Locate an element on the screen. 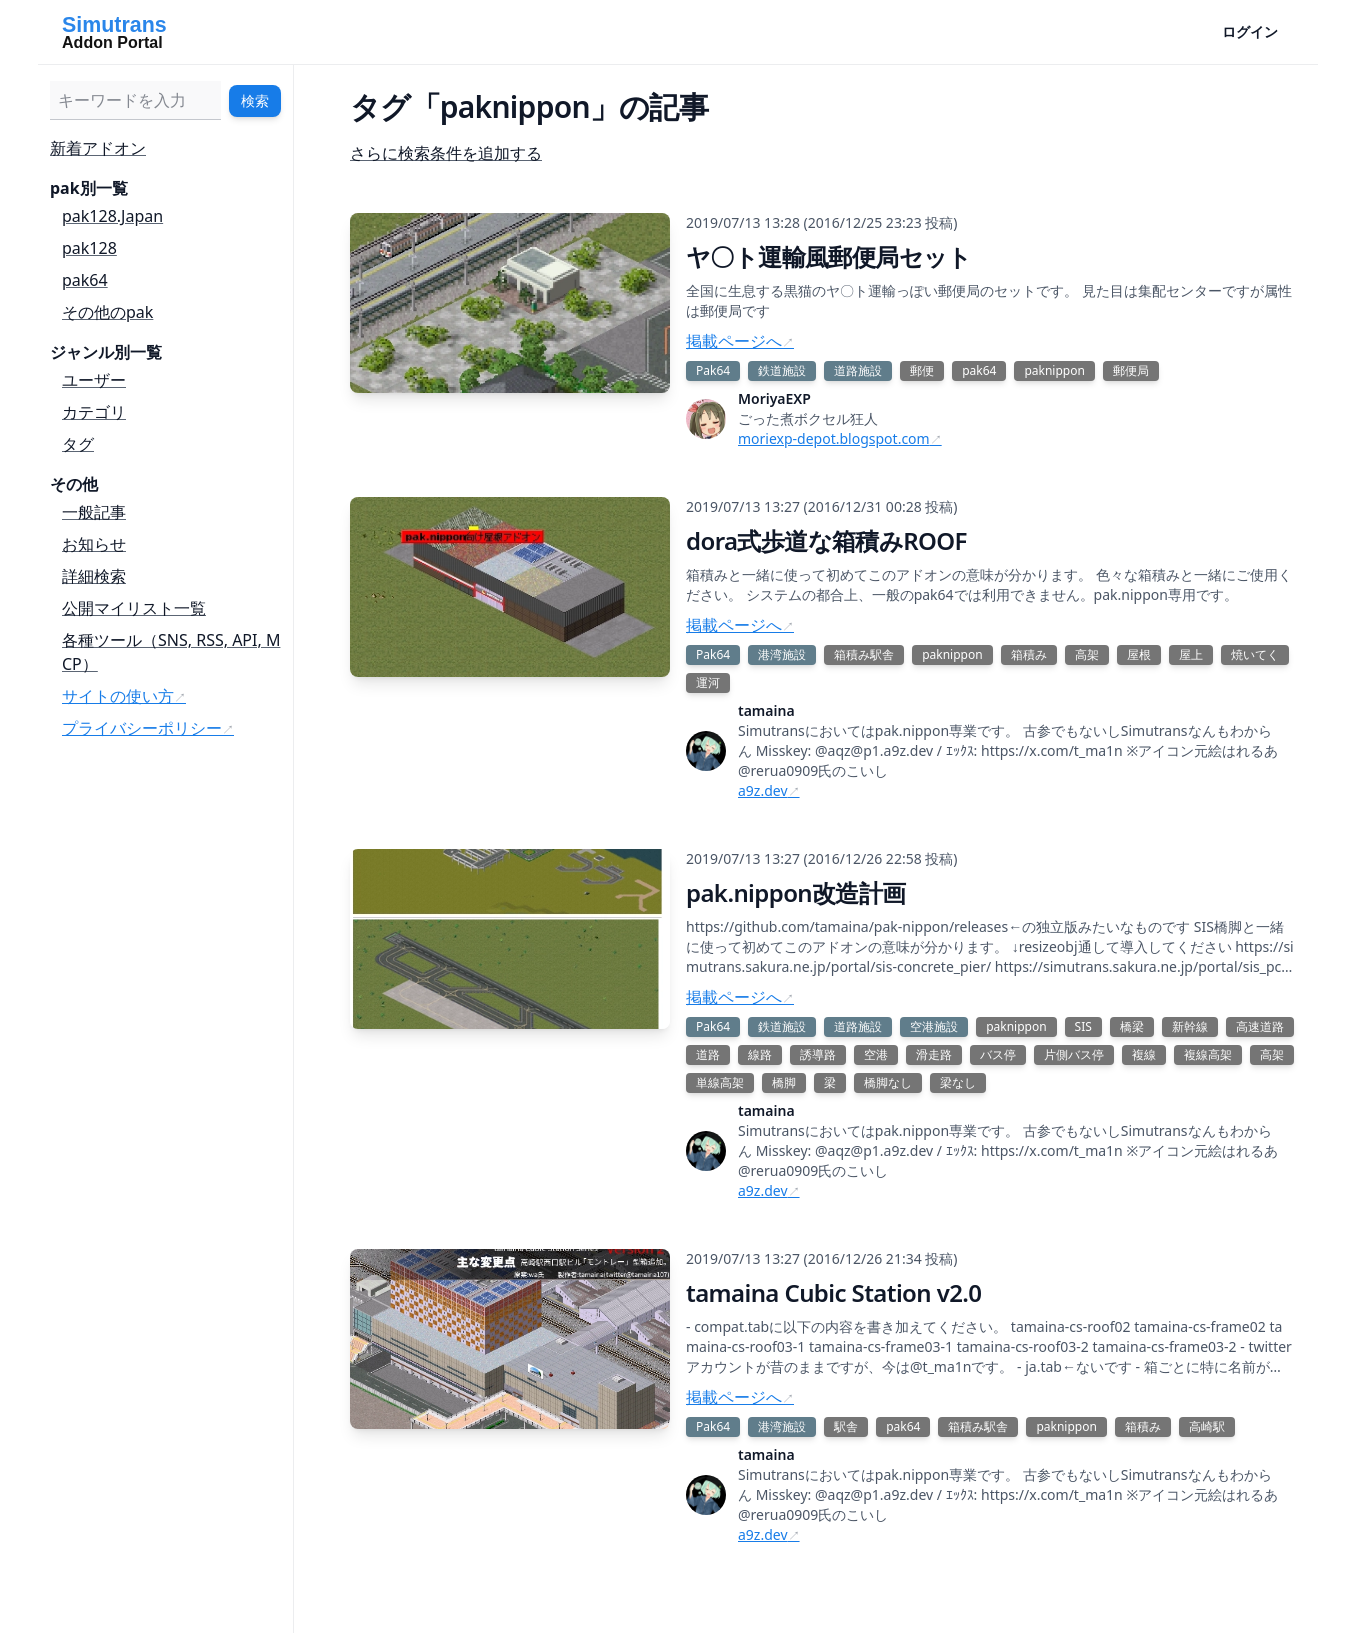  橋梁 is located at coordinates (1132, 1026).